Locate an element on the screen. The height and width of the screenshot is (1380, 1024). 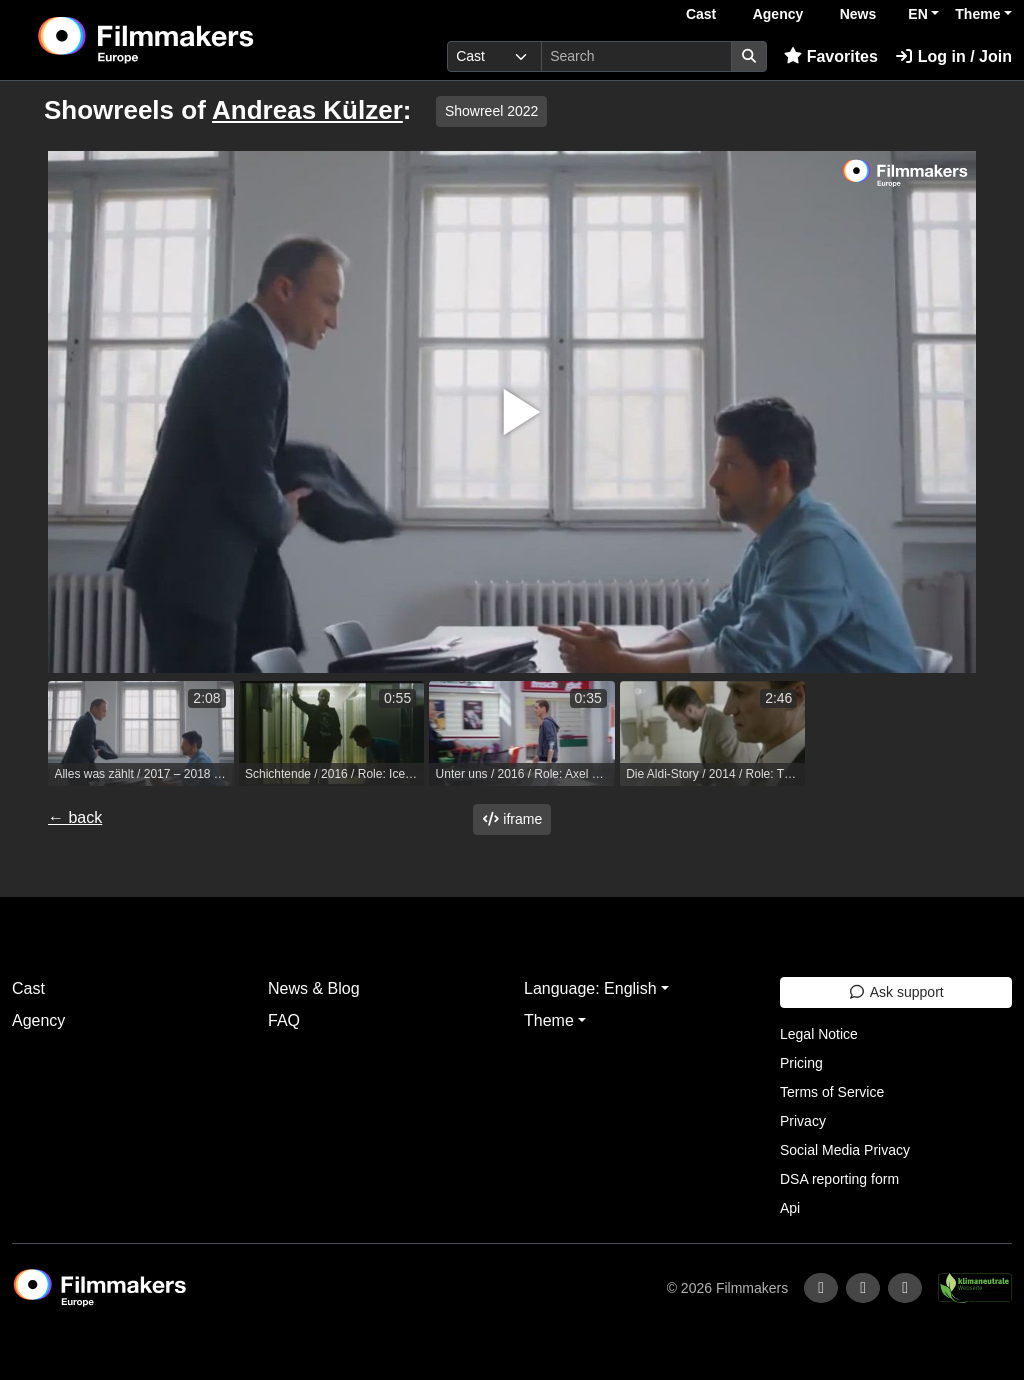
Privacy is located at coordinates (803, 1121).